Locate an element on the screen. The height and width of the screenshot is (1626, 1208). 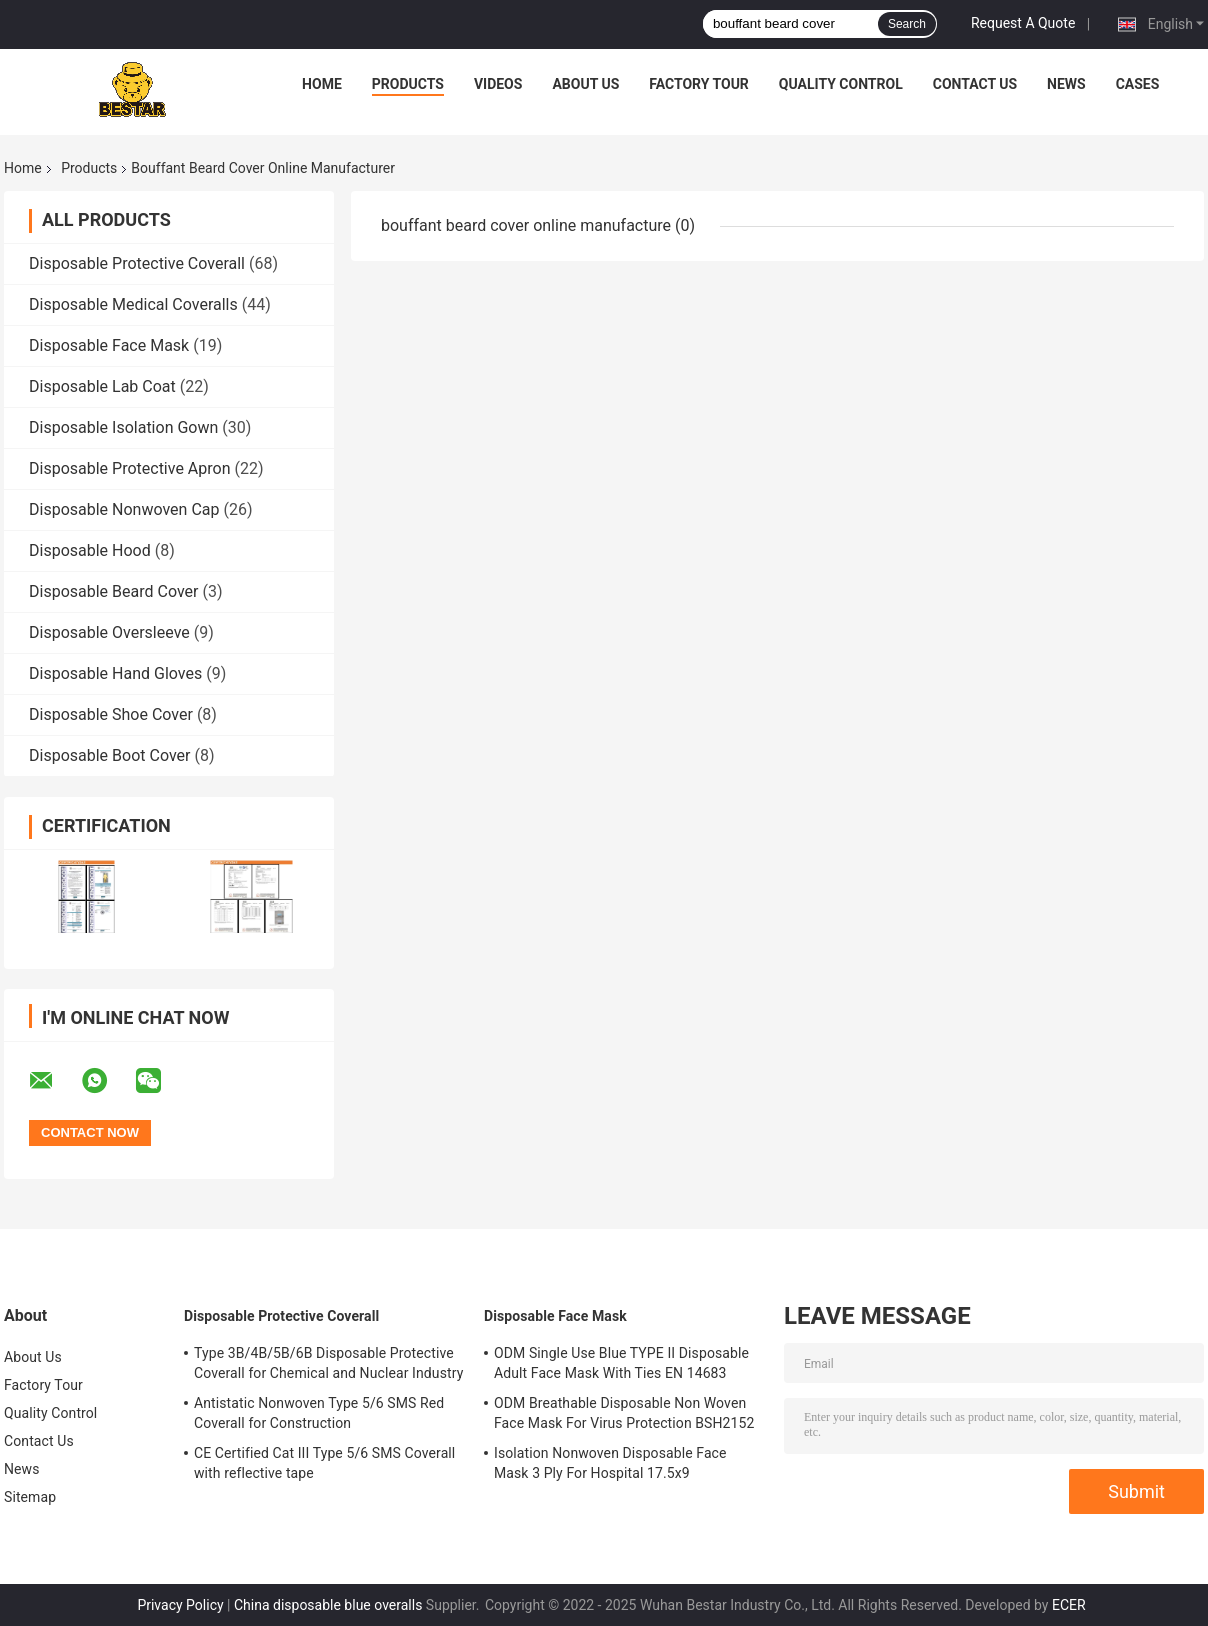
Disposable Face Mask is located at coordinates (109, 345).